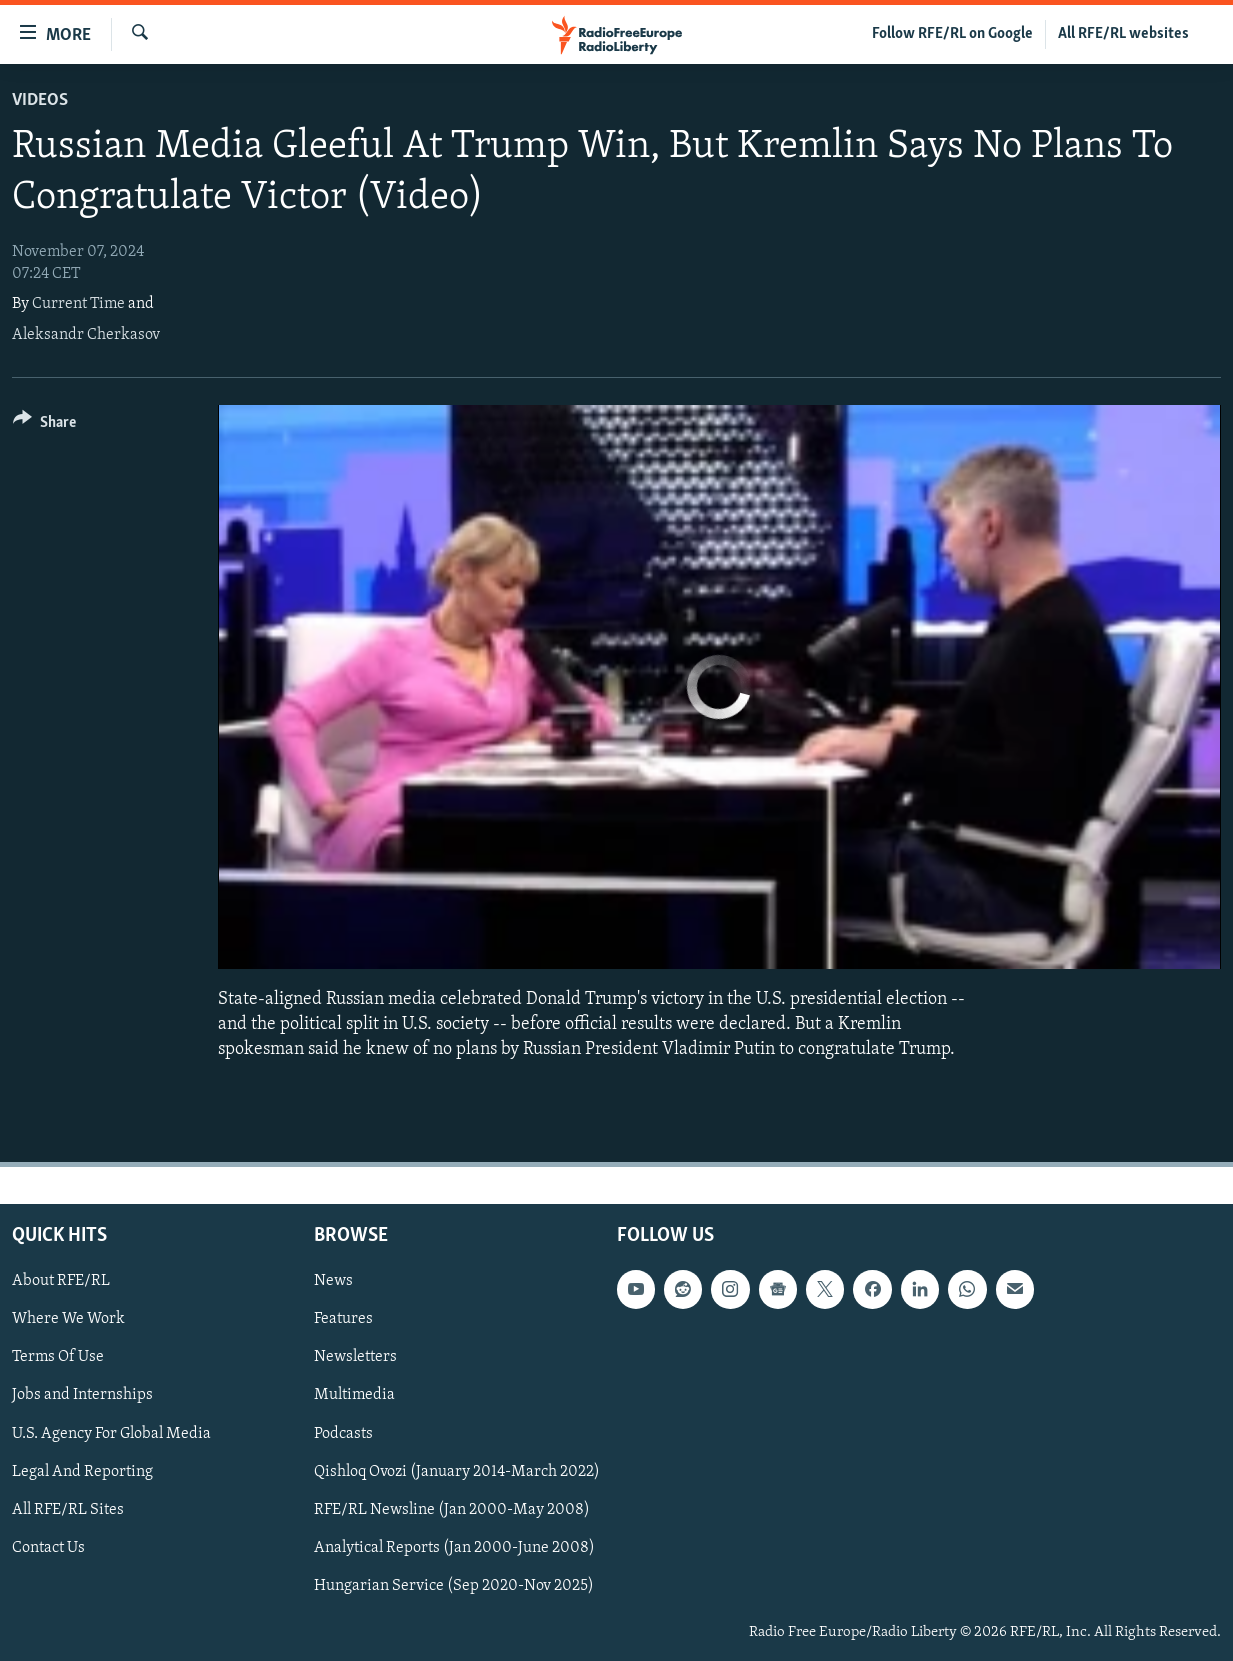 The image size is (1233, 1661). Describe the element at coordinates (454, 1585) in the screenshot. I see `Hungarian Service (Sep 2020-Nov 2025)` at that location.